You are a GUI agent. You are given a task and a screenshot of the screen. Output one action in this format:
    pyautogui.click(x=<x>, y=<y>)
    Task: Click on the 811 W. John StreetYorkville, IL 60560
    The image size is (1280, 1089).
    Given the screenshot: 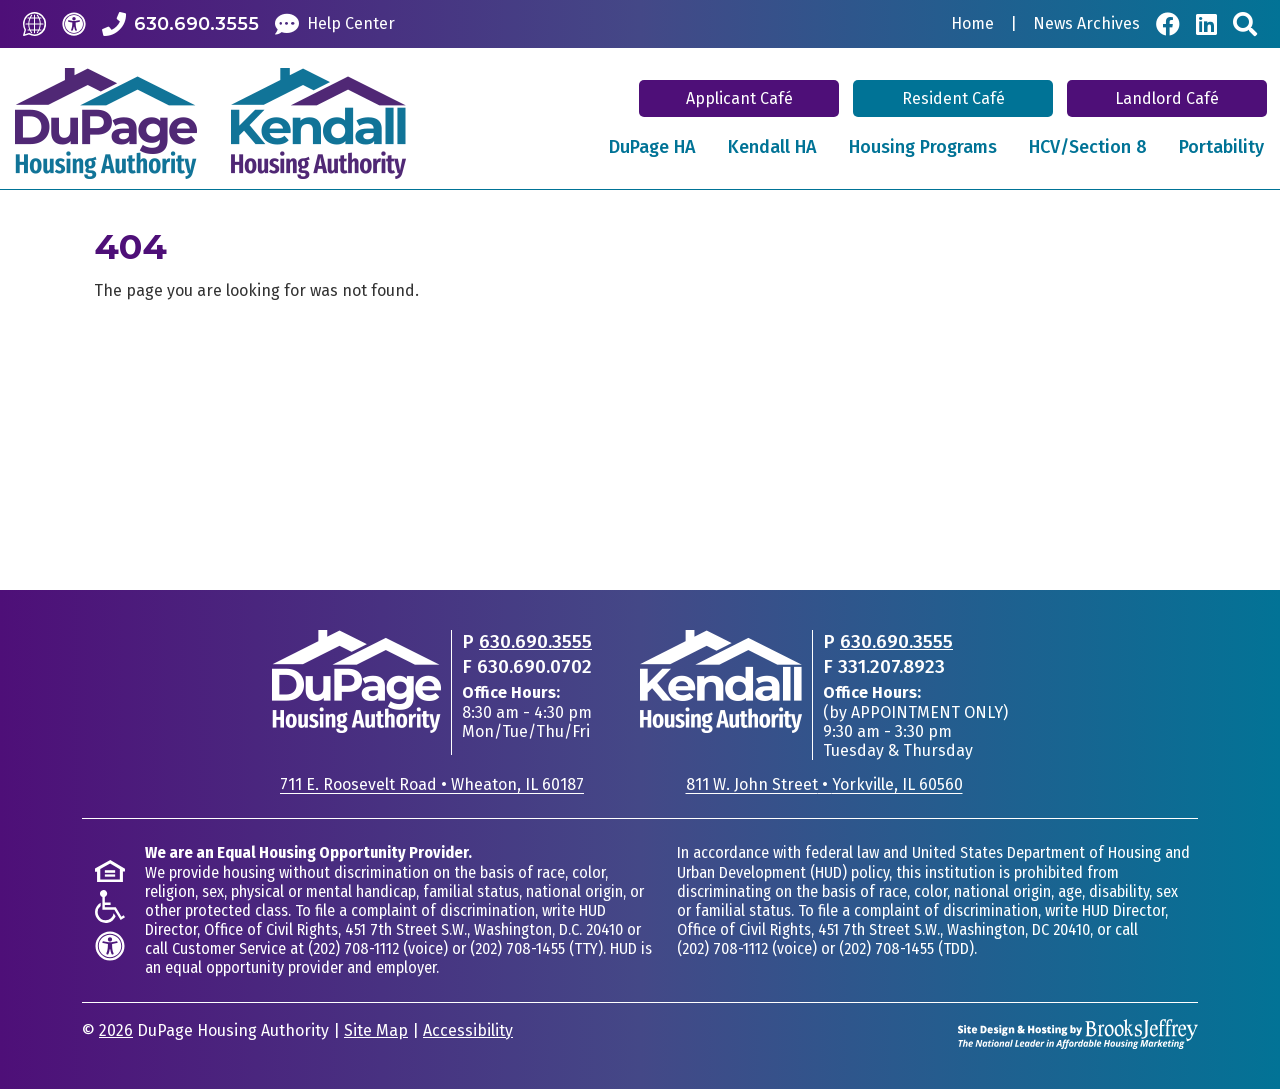 What is the action you would take?
    pyautogui.click(x=824, y=784)
    